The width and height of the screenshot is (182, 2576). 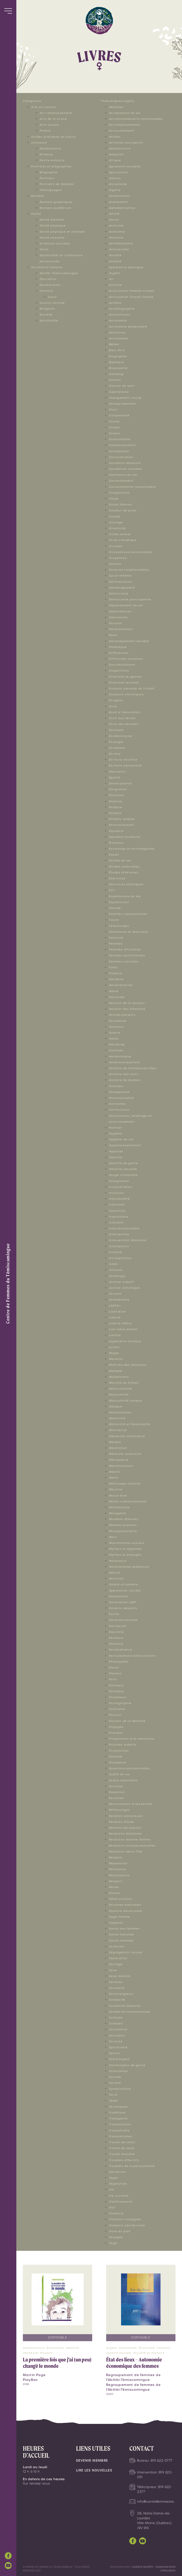 I want to click on Femmes autochtones, so click(x=127, y=955).